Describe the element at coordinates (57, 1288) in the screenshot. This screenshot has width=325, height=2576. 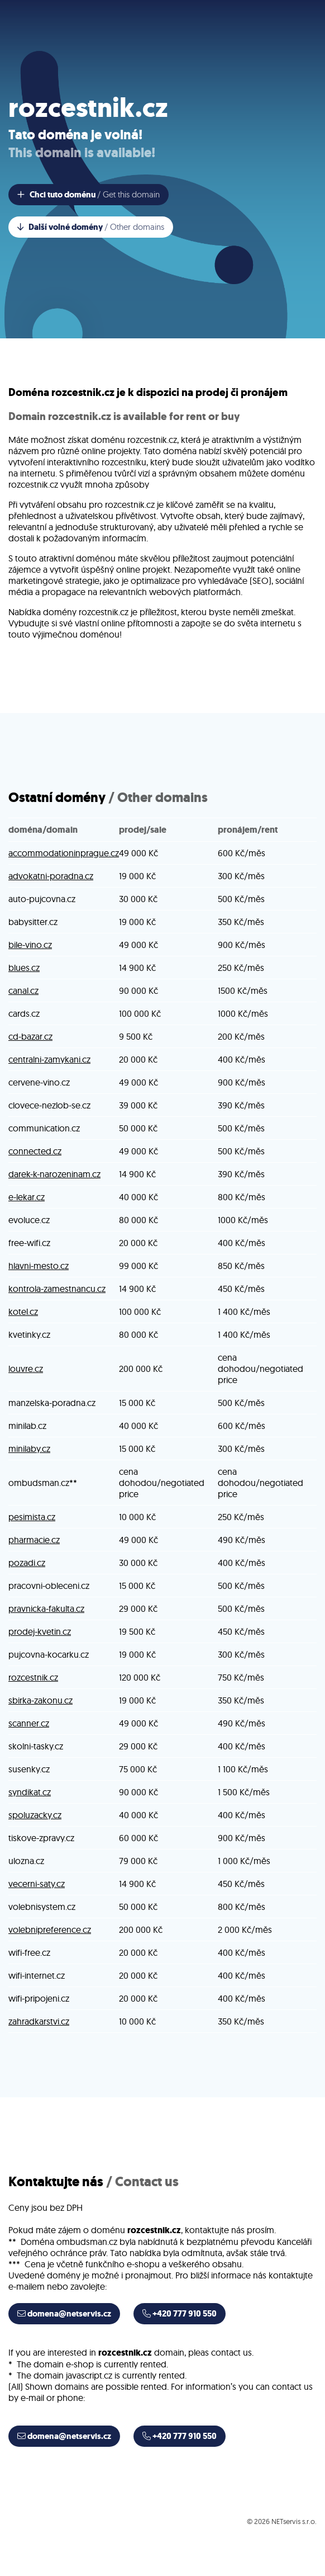
I see `kontrola-zamestnancu.cz` at that location.